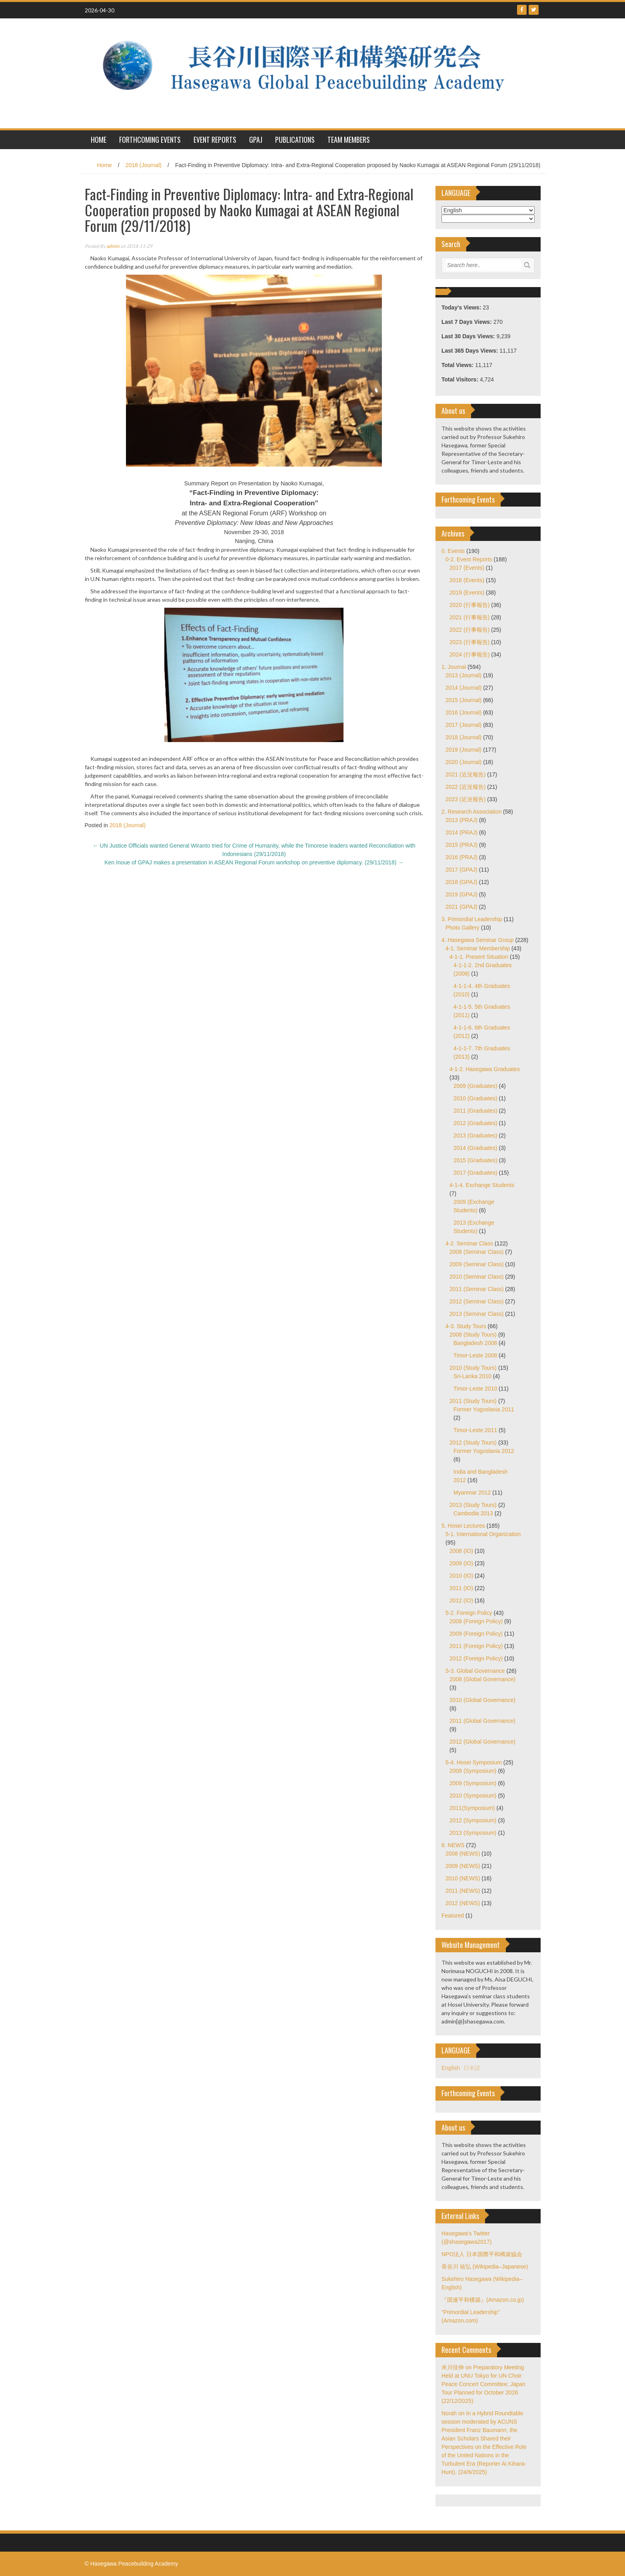 The width and height of the screenshot is (625, 2576). Describe the element at coordinates (462, 1853) in the screenshot. I see `2008 (NEWS)` at that location.